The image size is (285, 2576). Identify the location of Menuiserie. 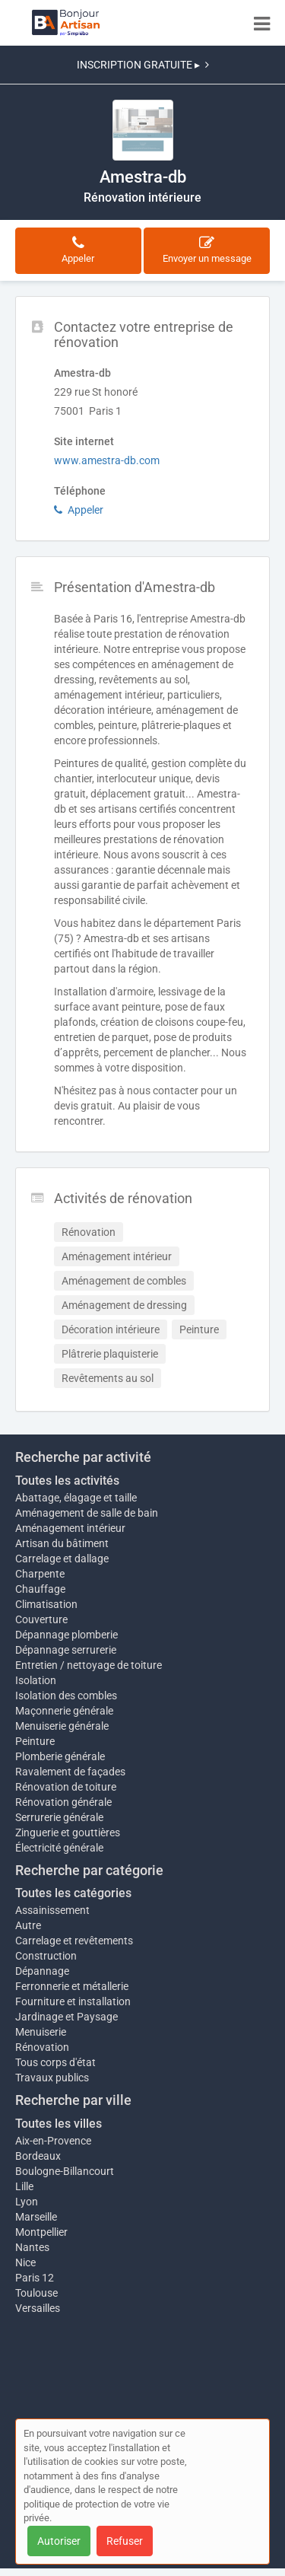
(40, 2032).